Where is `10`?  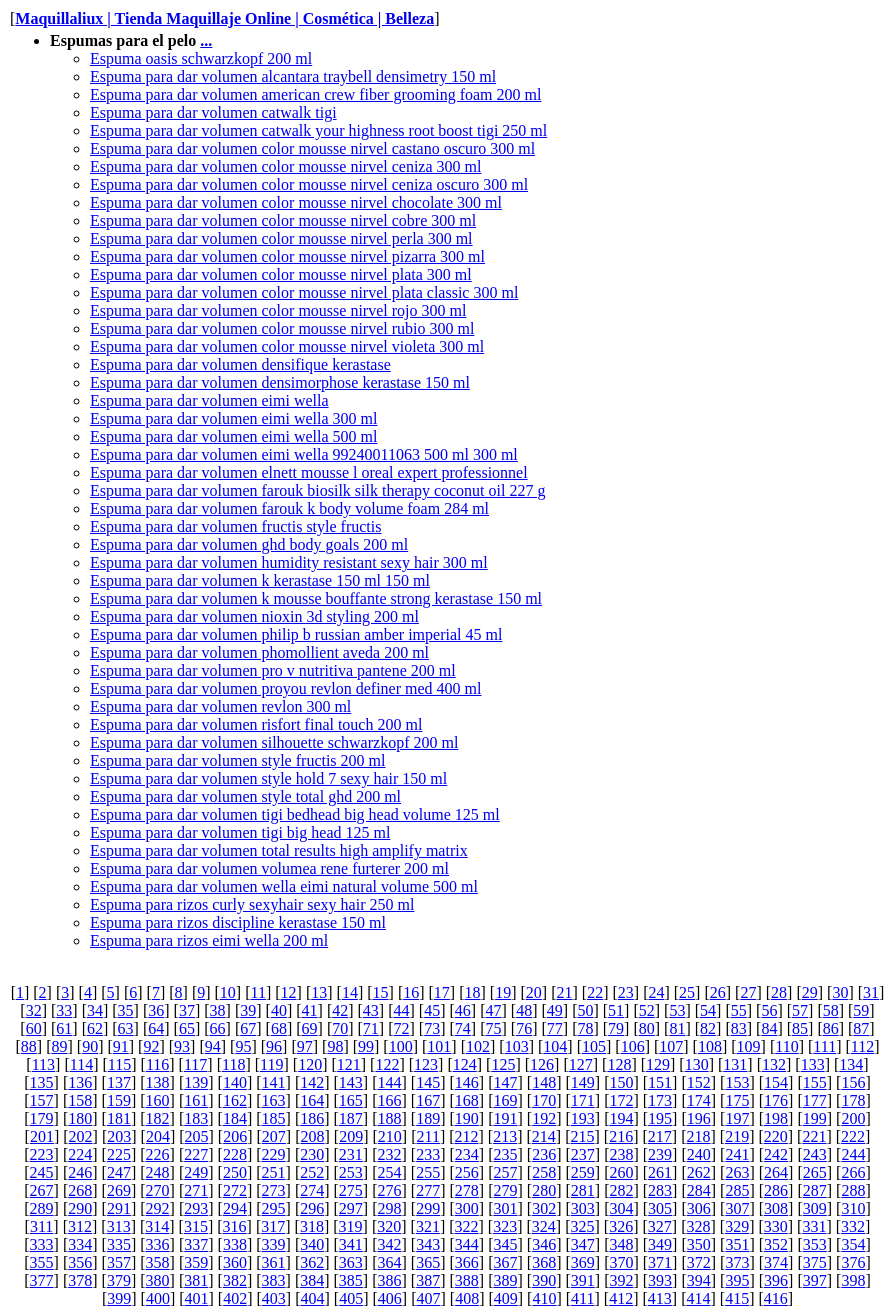 10 is located at coordinates (228, 992).